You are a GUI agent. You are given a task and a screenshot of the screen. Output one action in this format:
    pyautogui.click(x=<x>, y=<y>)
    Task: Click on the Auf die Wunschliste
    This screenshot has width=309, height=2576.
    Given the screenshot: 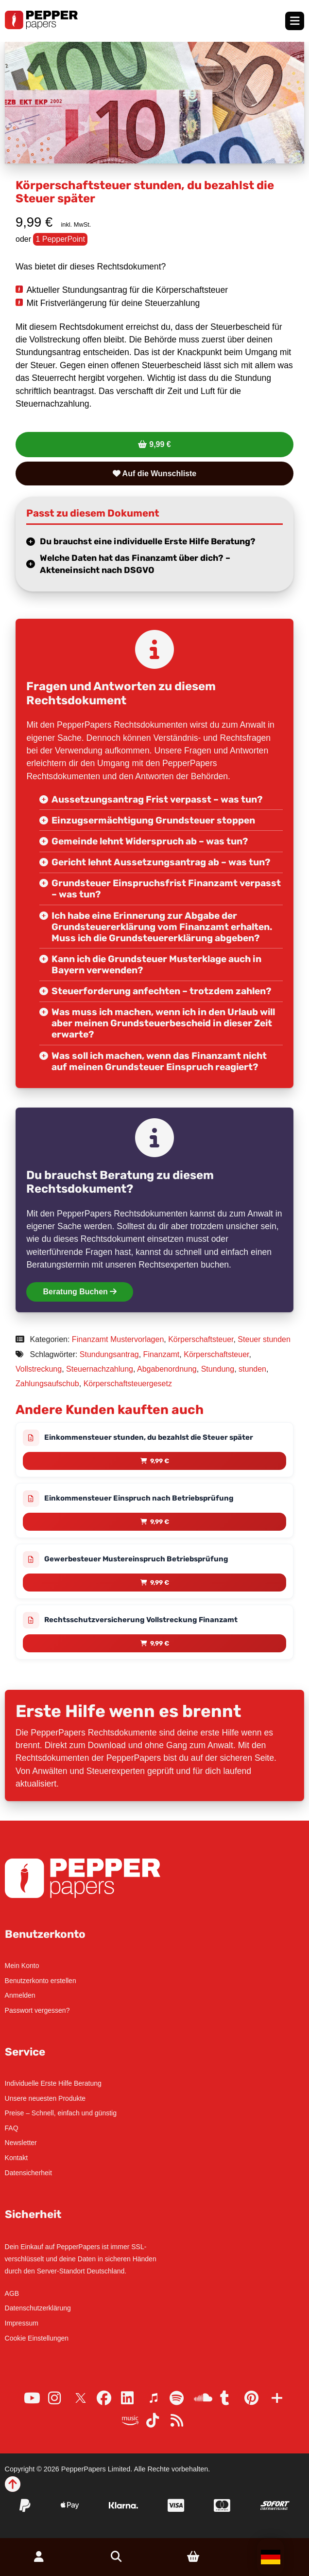 What is the action you would take?
    pyautogui.click(x=154, y=473)
    